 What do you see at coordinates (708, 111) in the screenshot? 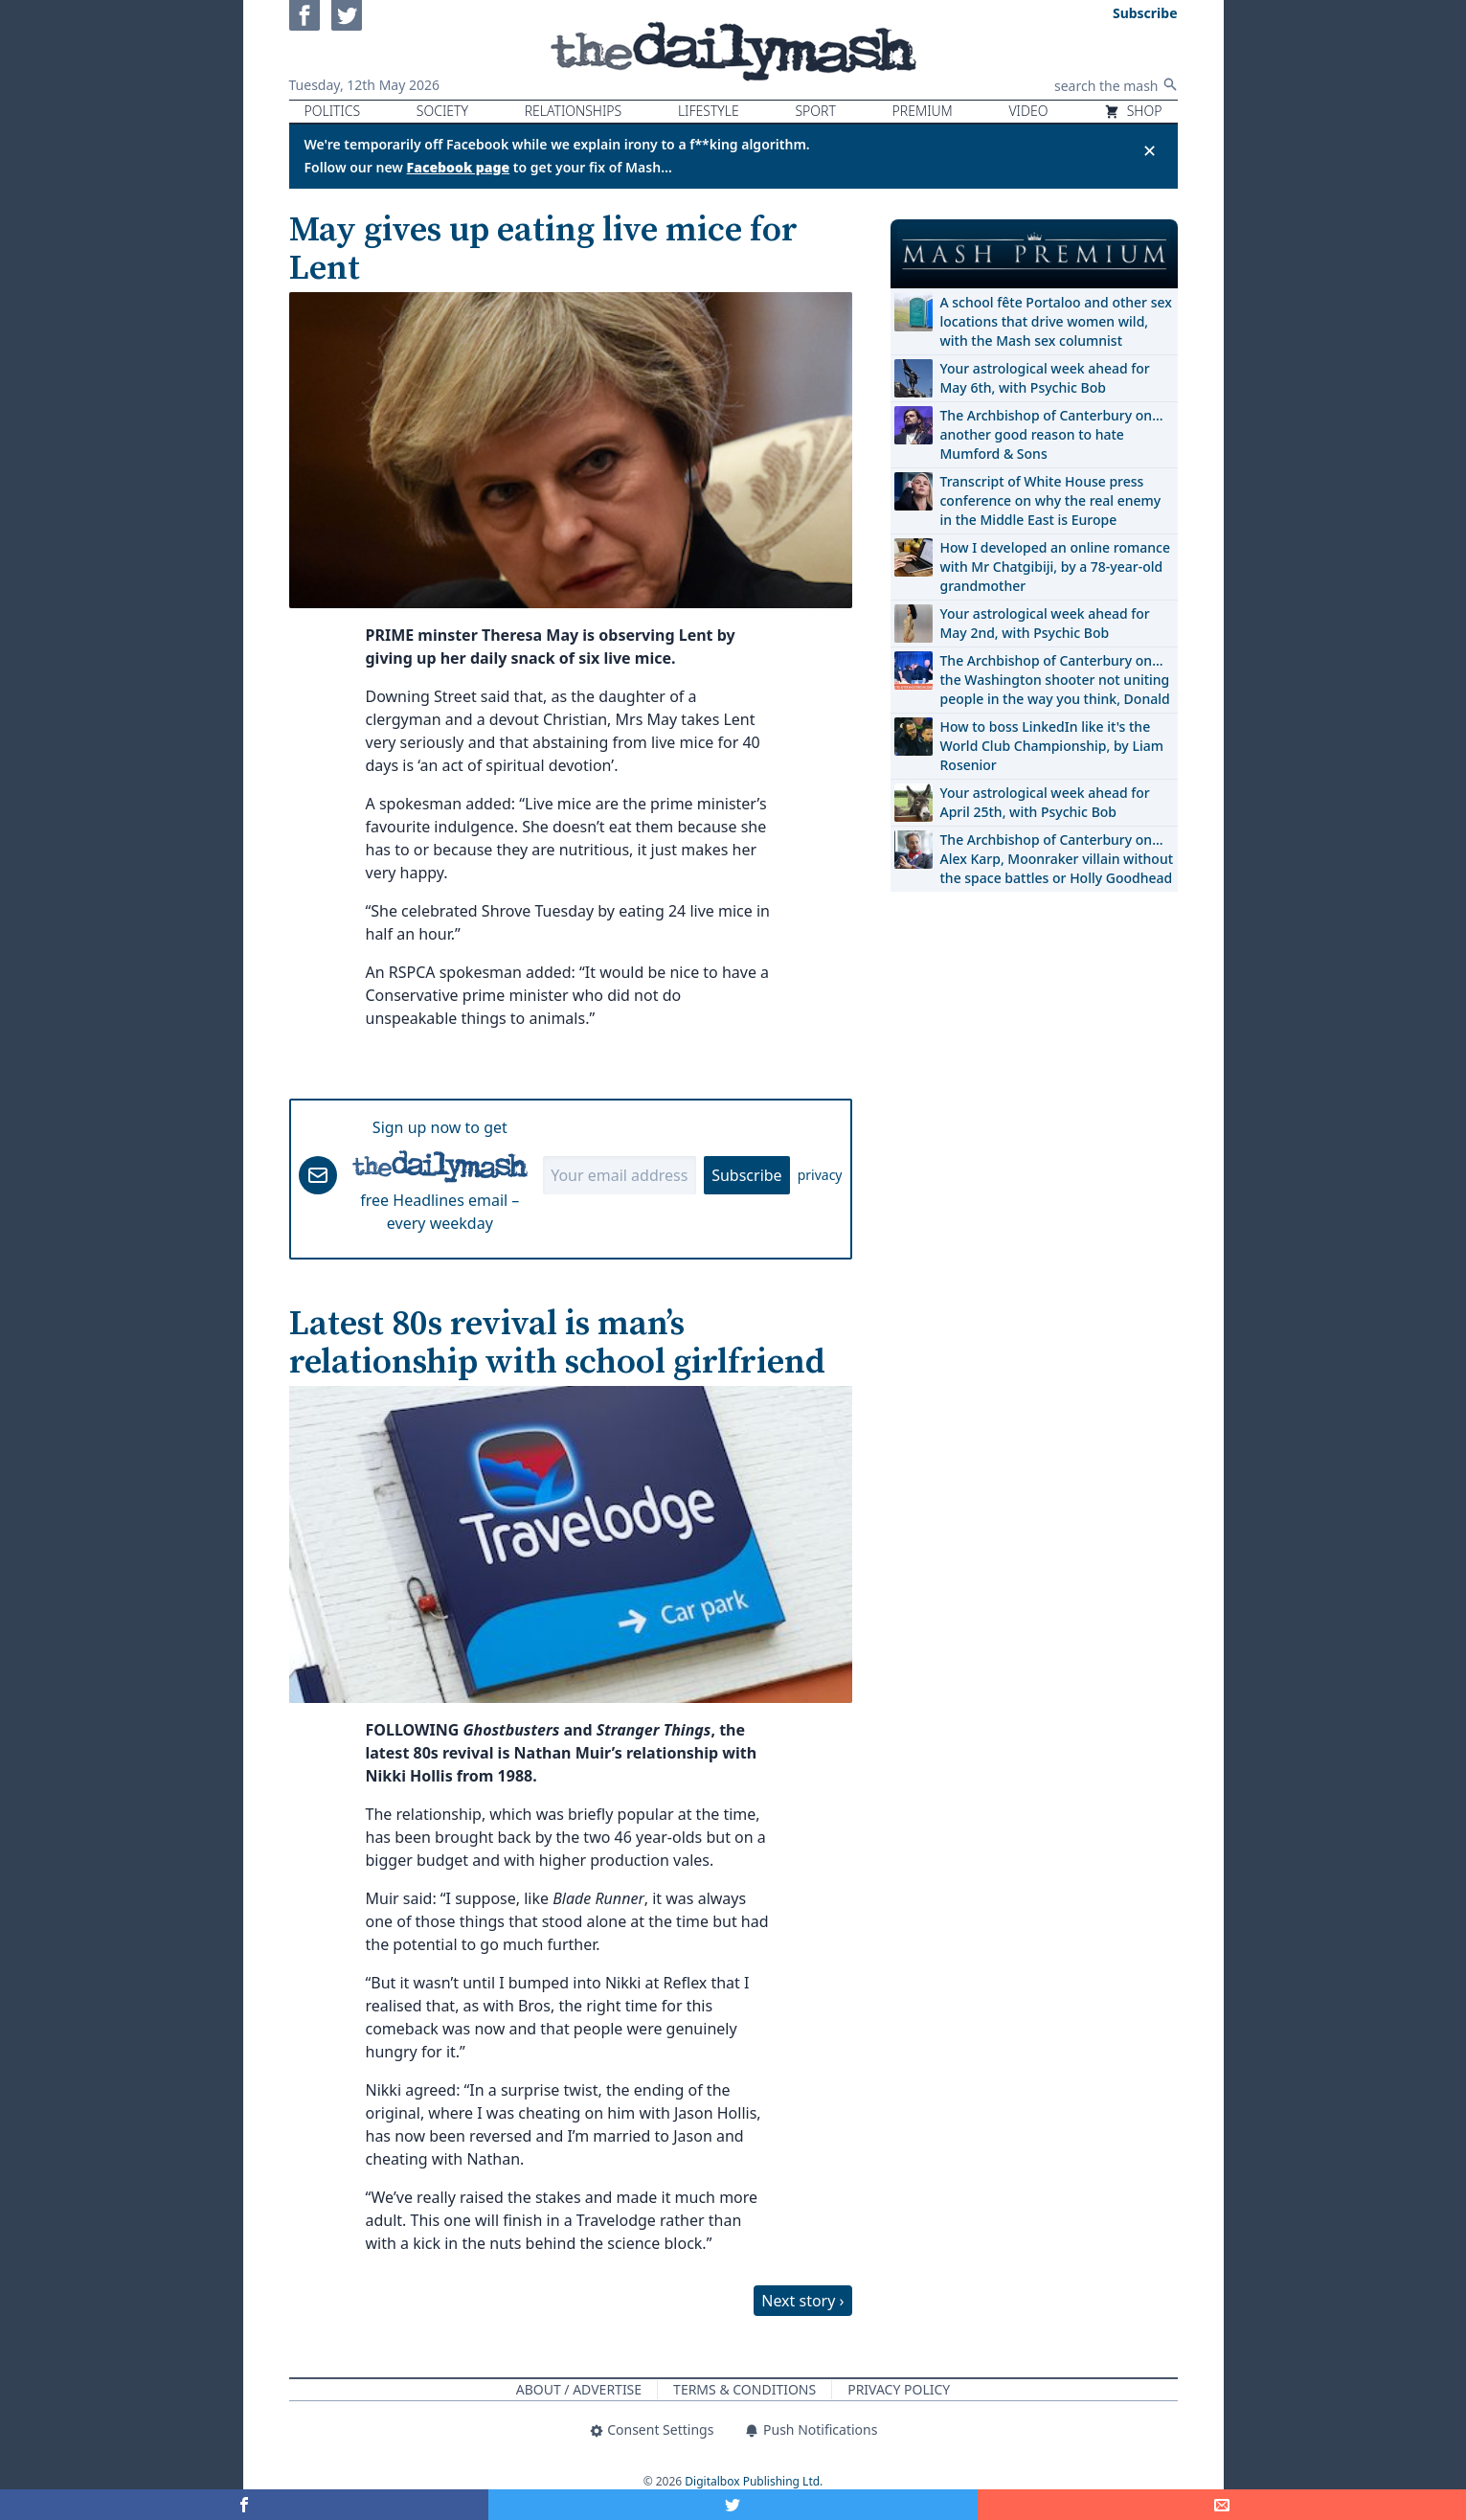
I see `Lifestyle` at bounding box center [708, 111].